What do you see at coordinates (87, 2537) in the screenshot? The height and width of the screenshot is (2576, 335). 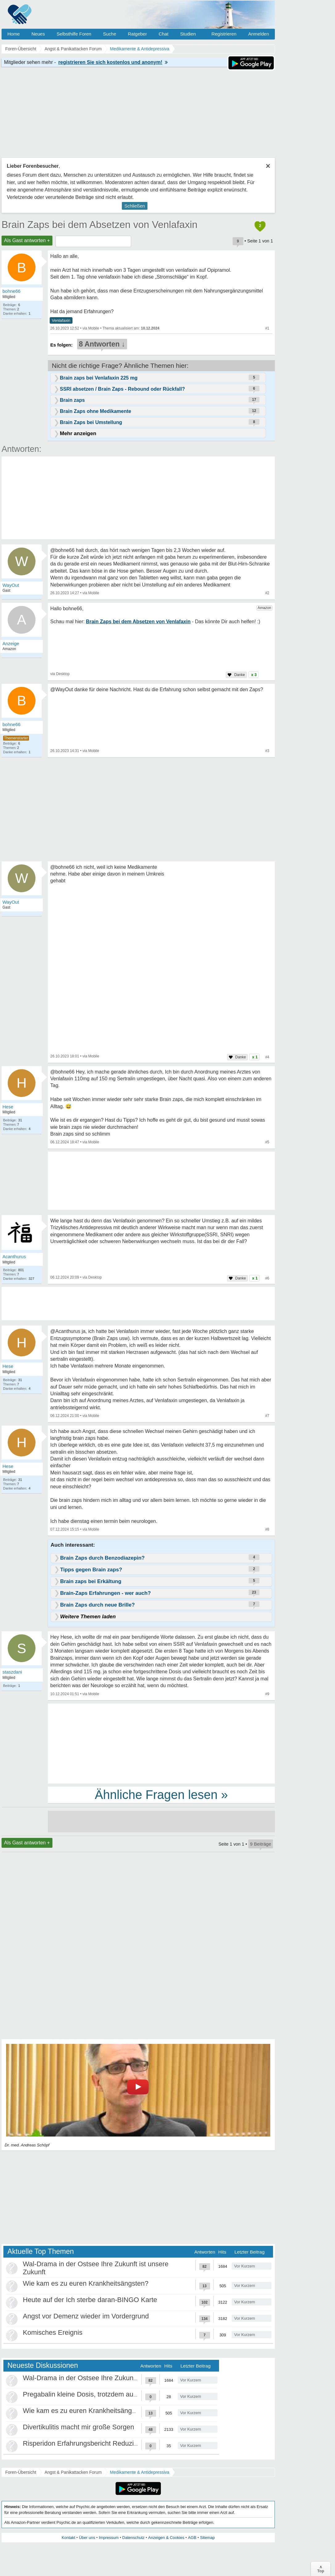 I see `Über uns` at bounding box center [87, 2537].